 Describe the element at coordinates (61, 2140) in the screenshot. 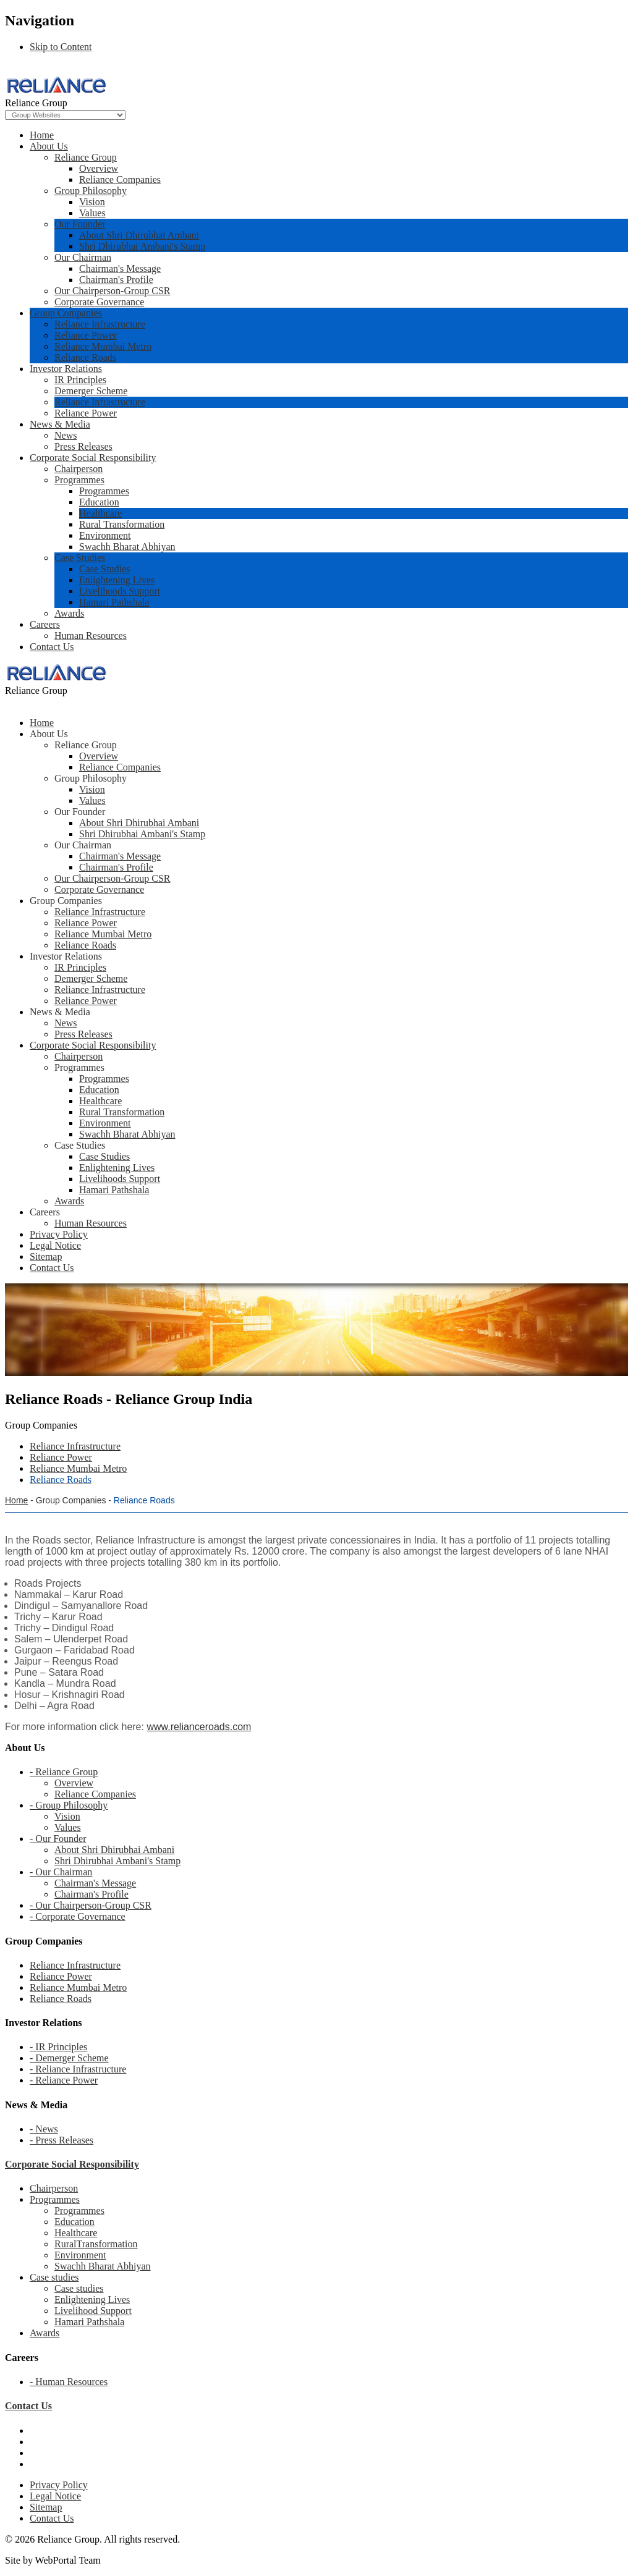

I see `- Press Releases` at that location.